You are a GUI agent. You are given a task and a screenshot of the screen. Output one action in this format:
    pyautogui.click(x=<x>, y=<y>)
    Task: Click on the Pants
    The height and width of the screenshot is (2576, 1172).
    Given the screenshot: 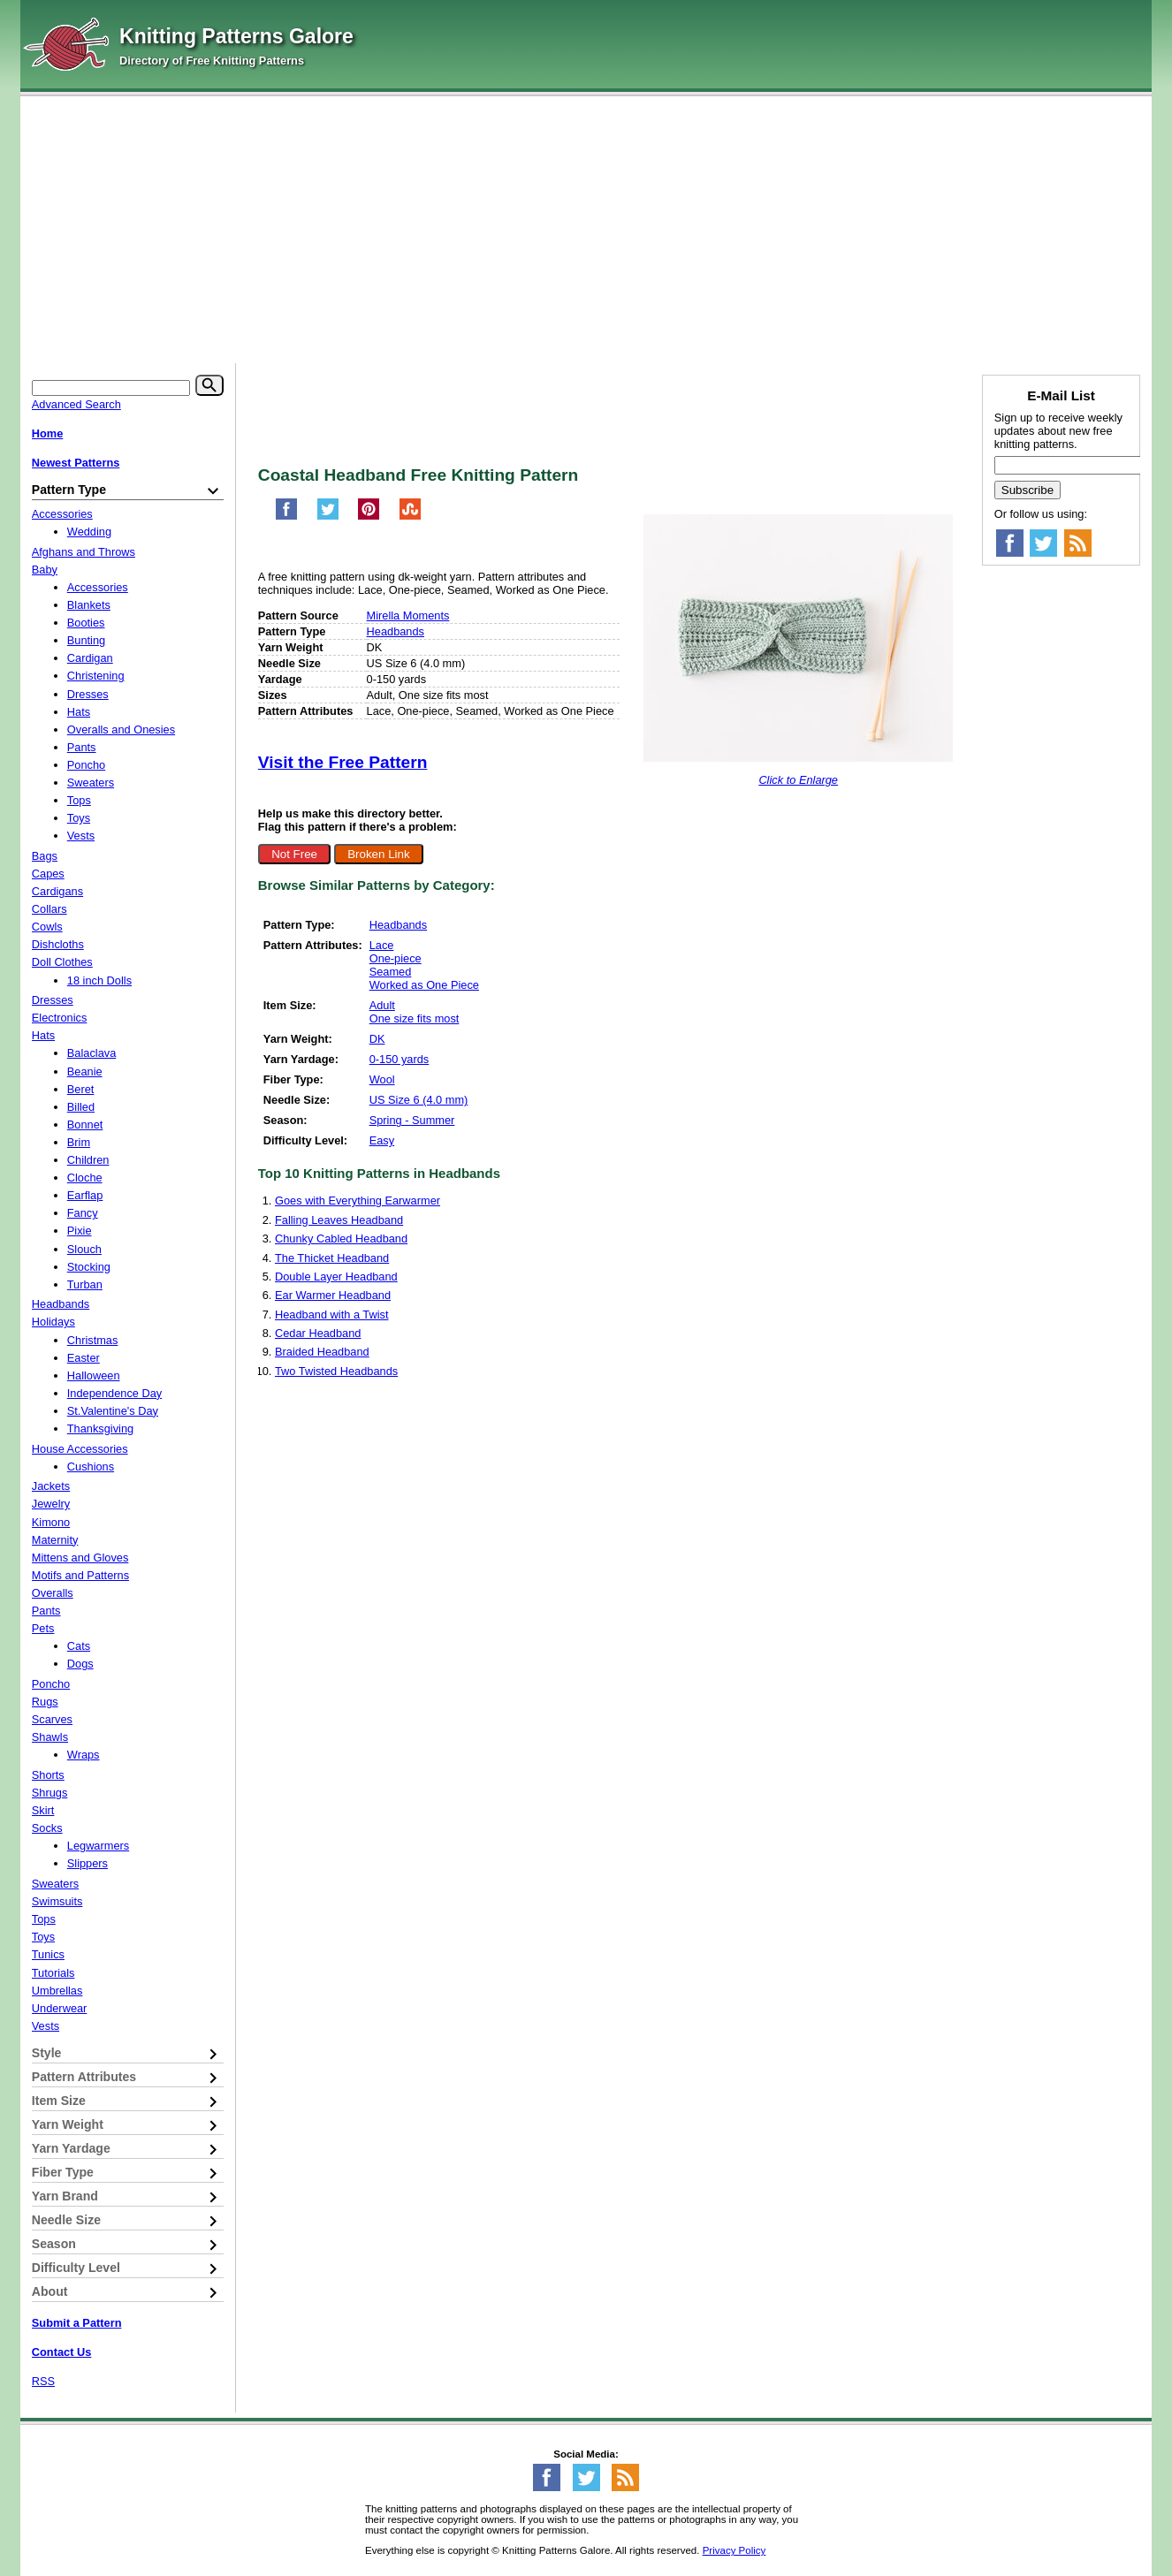 What is the action you would take?
    pyautogui.click(x=81, y=747)
    